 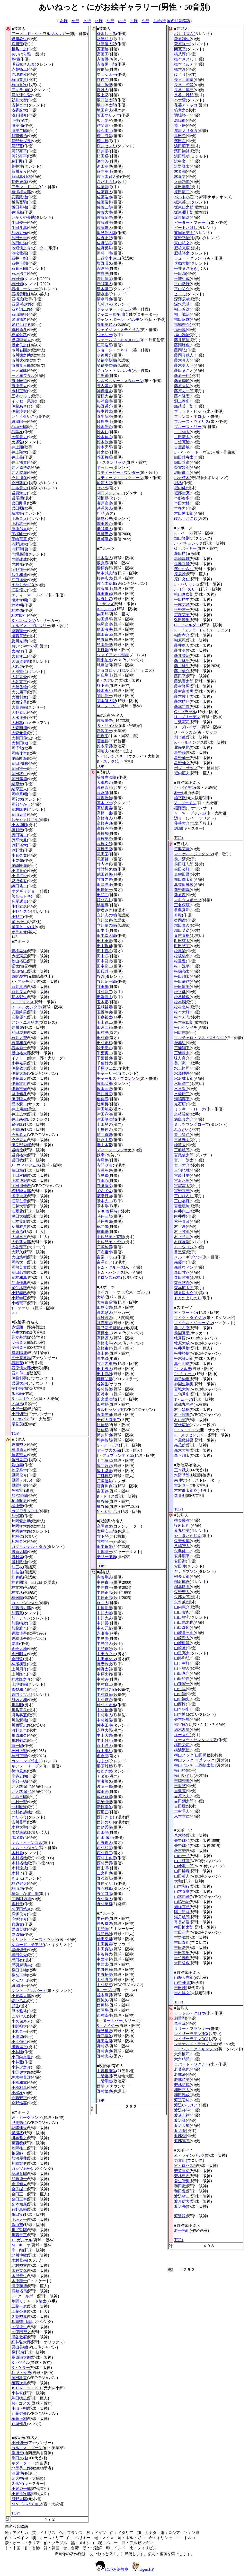 I want to click on 加瀬亮, so click(x=17, y=1516).